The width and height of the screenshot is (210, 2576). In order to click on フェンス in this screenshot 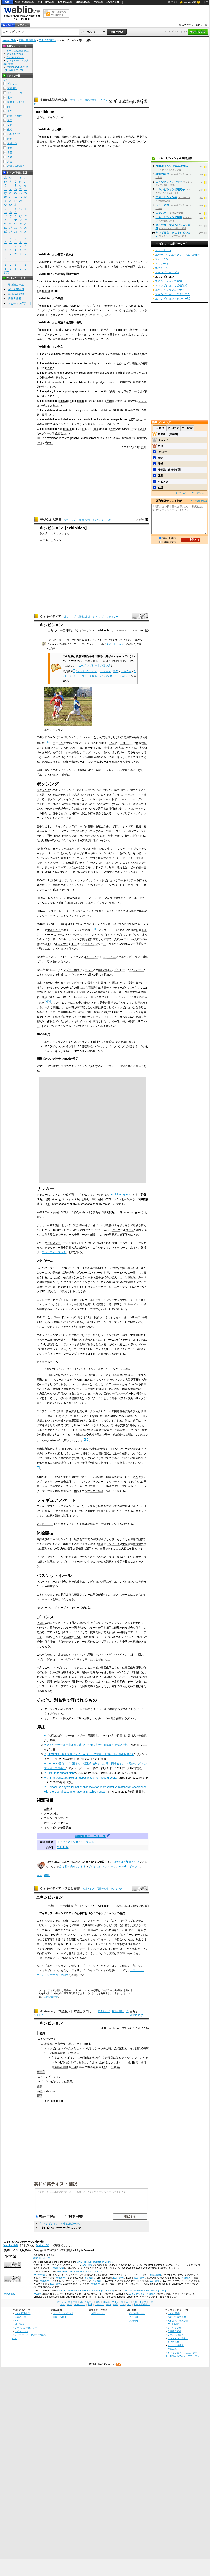, I will do `click(58, 1925)`.